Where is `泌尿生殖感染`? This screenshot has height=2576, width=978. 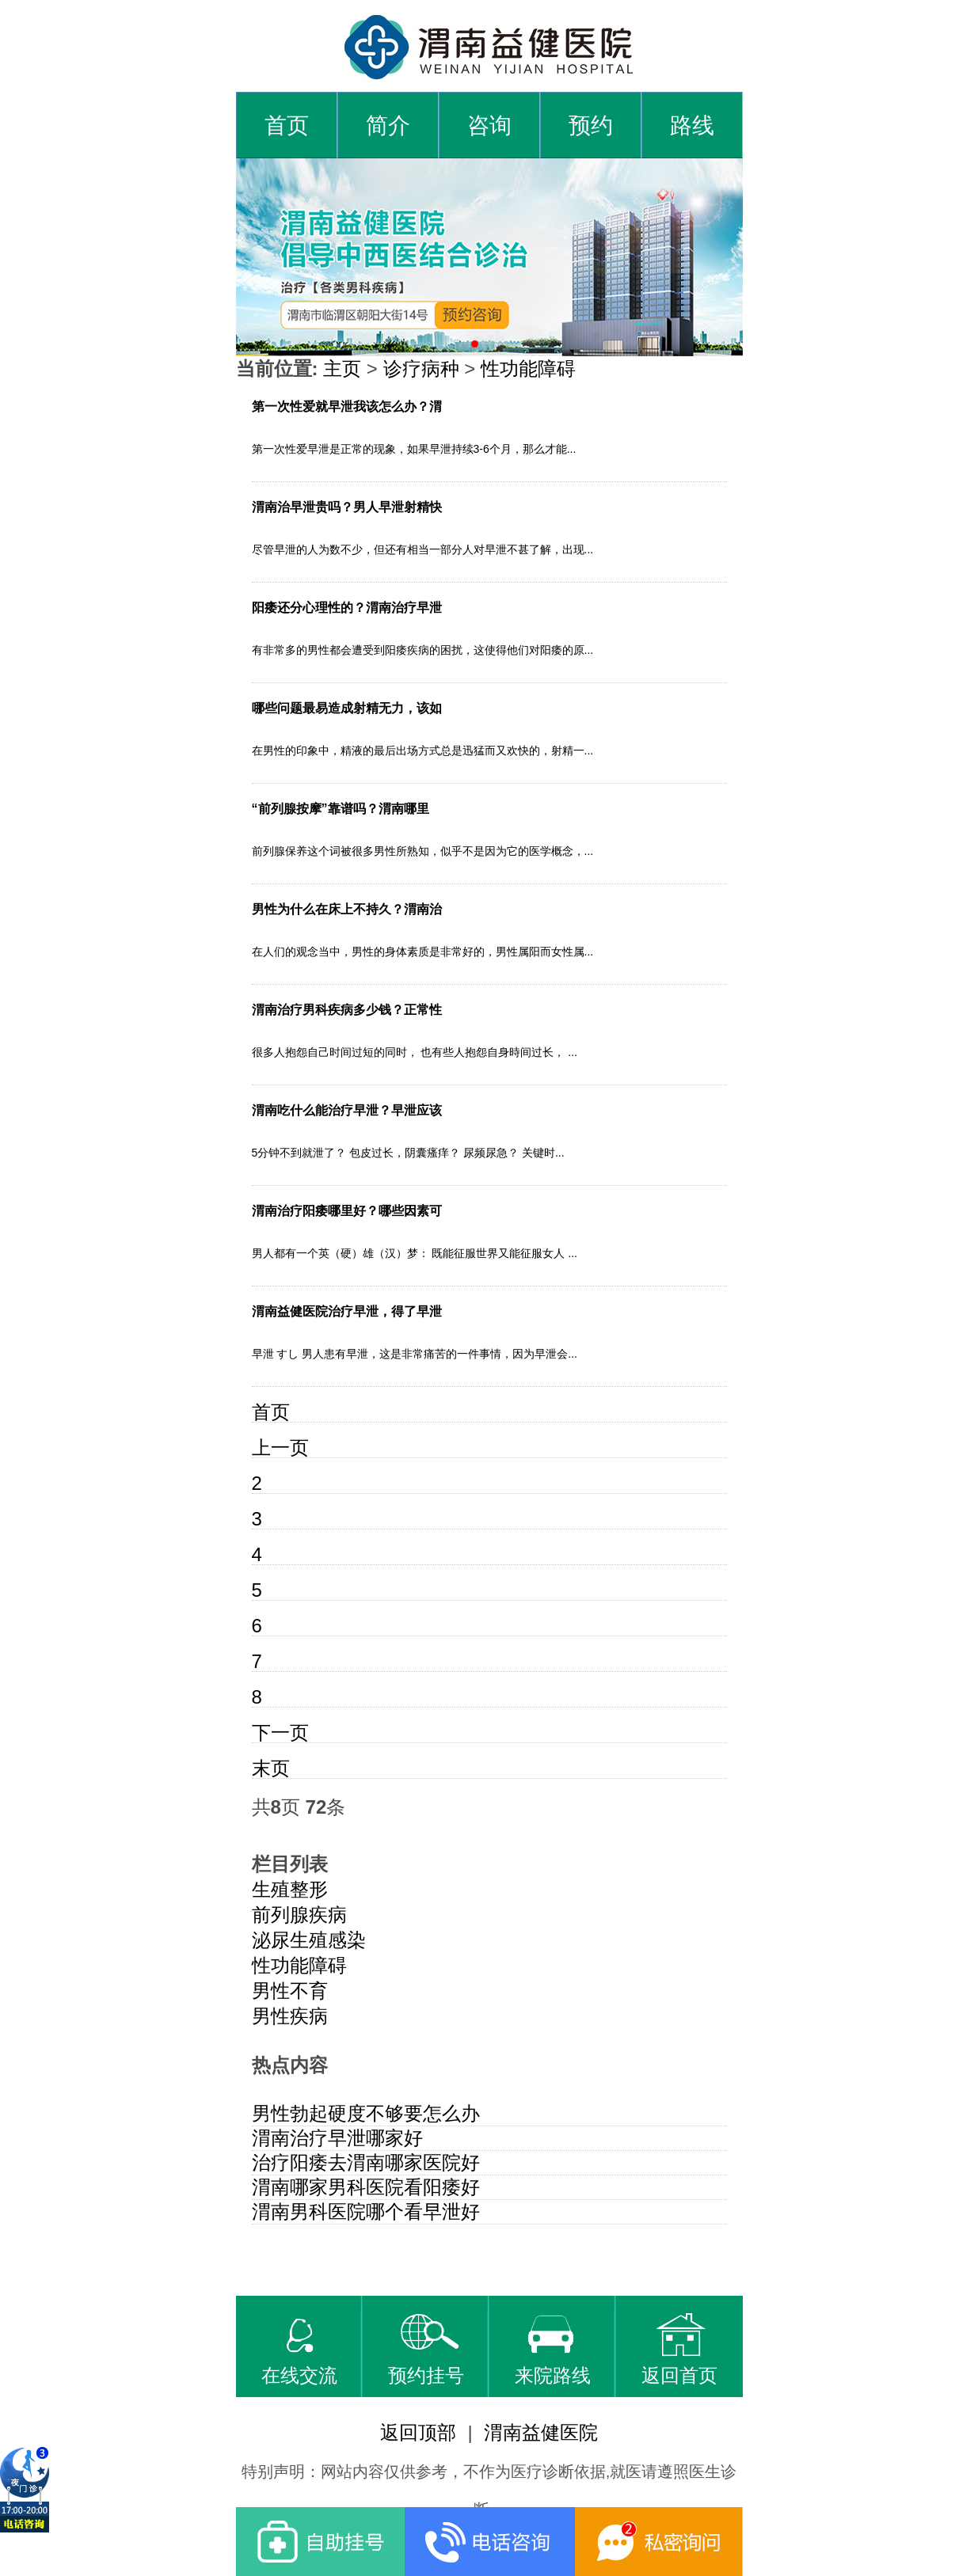
泌尿生殖感染 is located at coordinates (309, 1940).